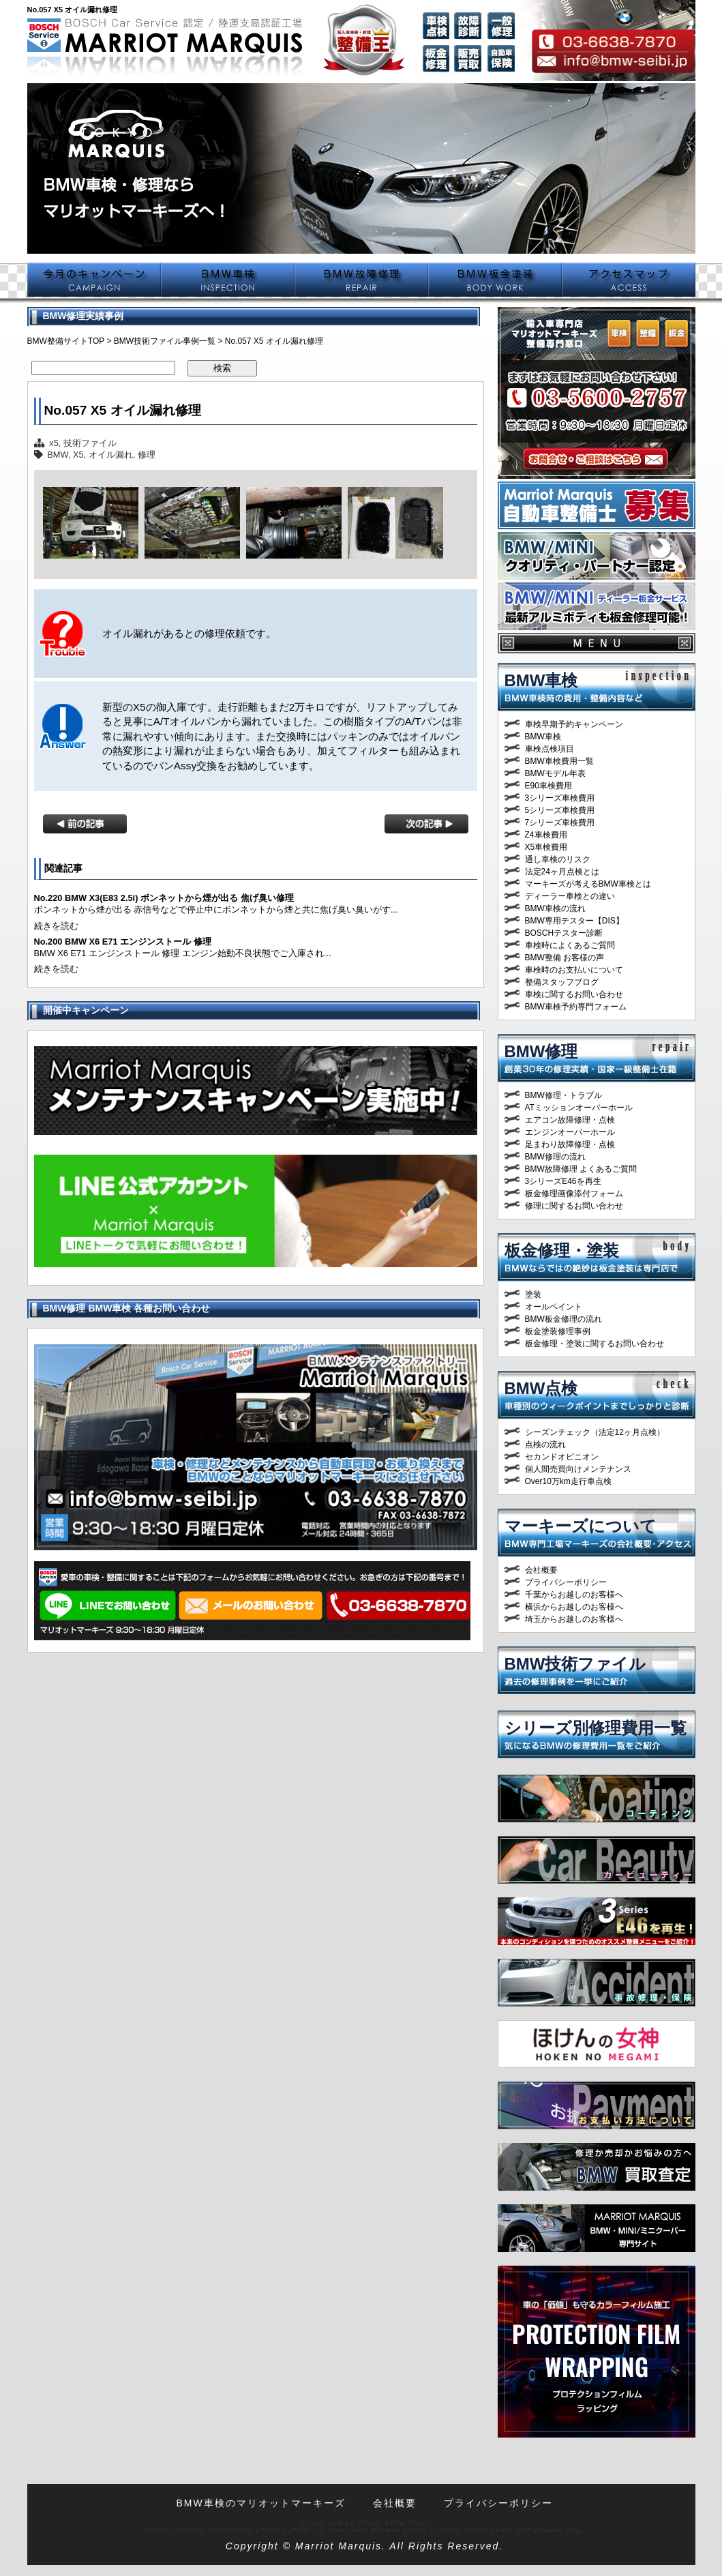 This screenshot has height=2576, width=722. I want to click on 車検早期予約キャンペーン, so click(574, 724).